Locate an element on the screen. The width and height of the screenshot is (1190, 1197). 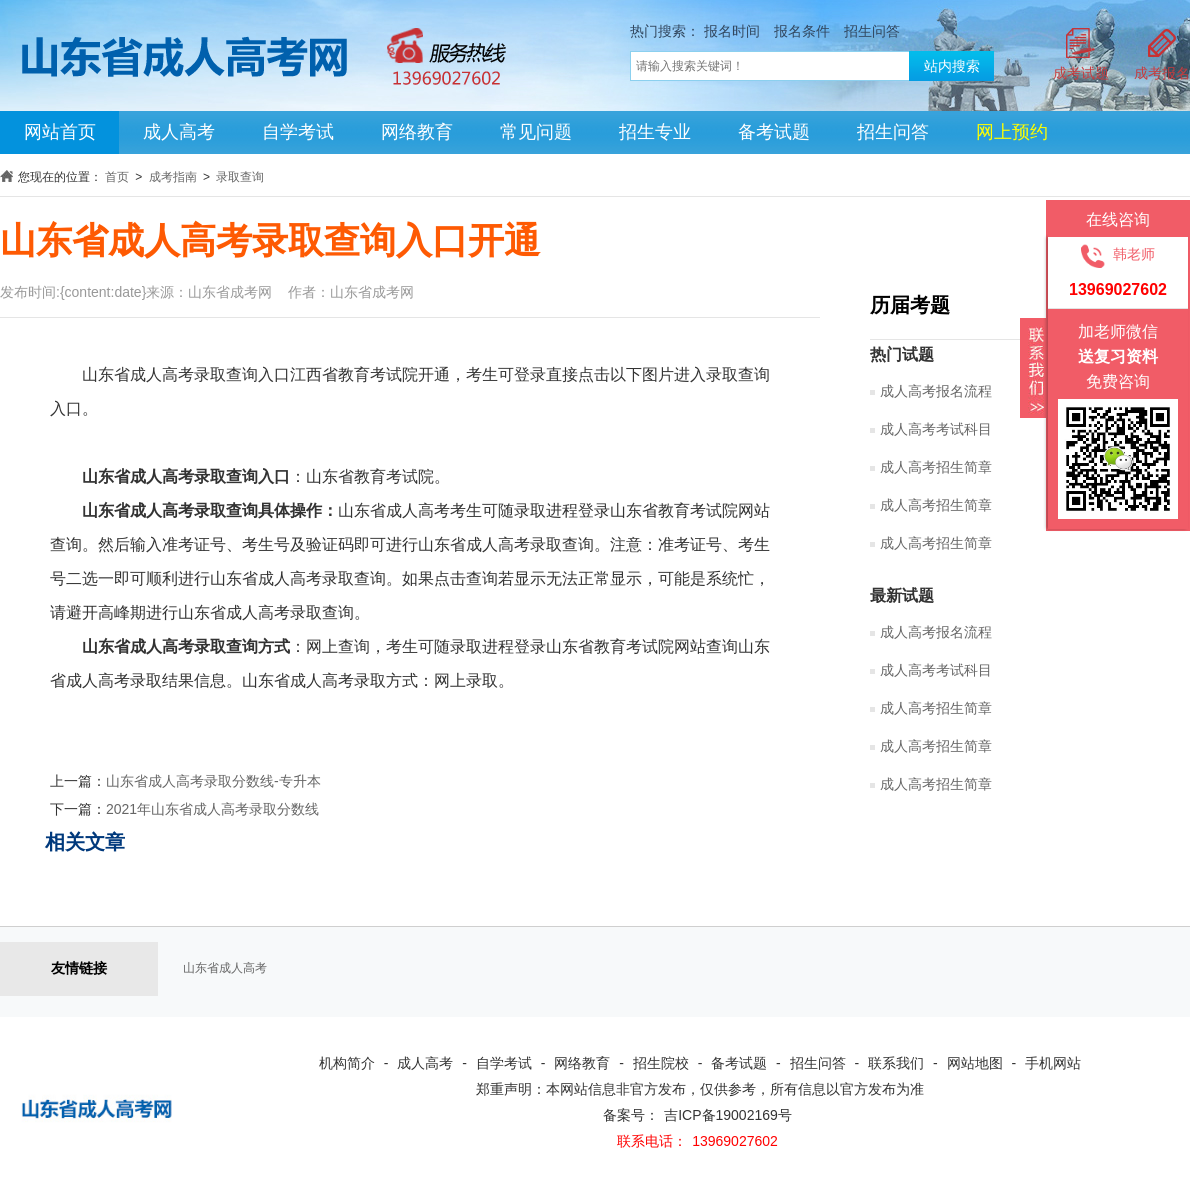
机构简介 is located at coordinates (347, 1063).